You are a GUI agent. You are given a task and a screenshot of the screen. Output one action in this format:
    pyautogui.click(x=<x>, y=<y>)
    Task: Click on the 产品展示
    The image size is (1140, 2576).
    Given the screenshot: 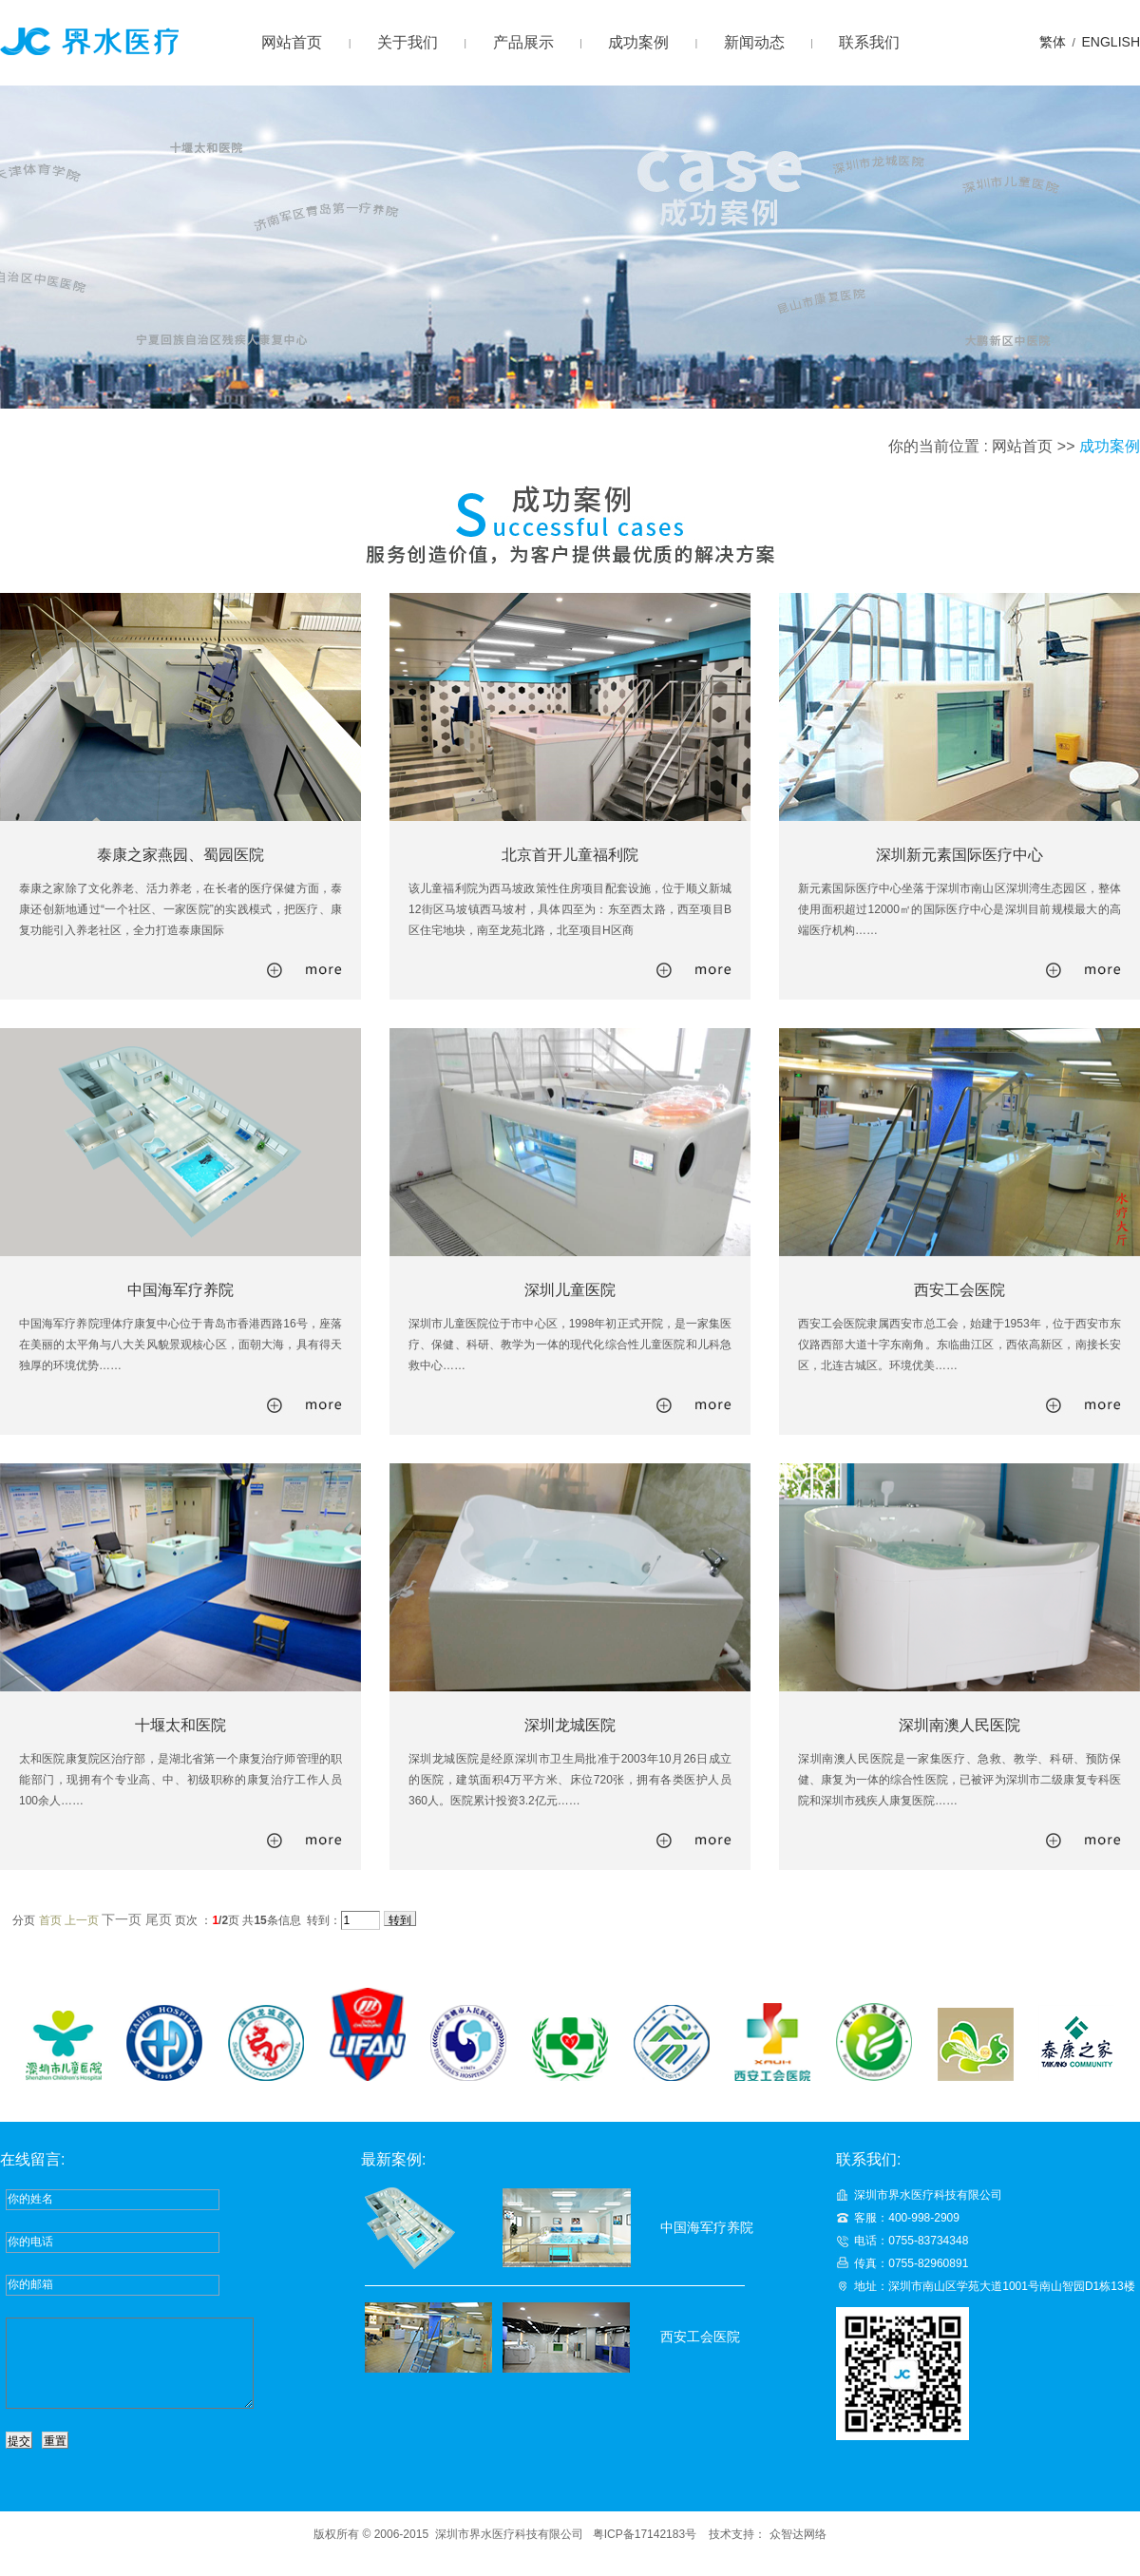 What is the action you would take?
    pyautogui.click(x=523, y=42)
    